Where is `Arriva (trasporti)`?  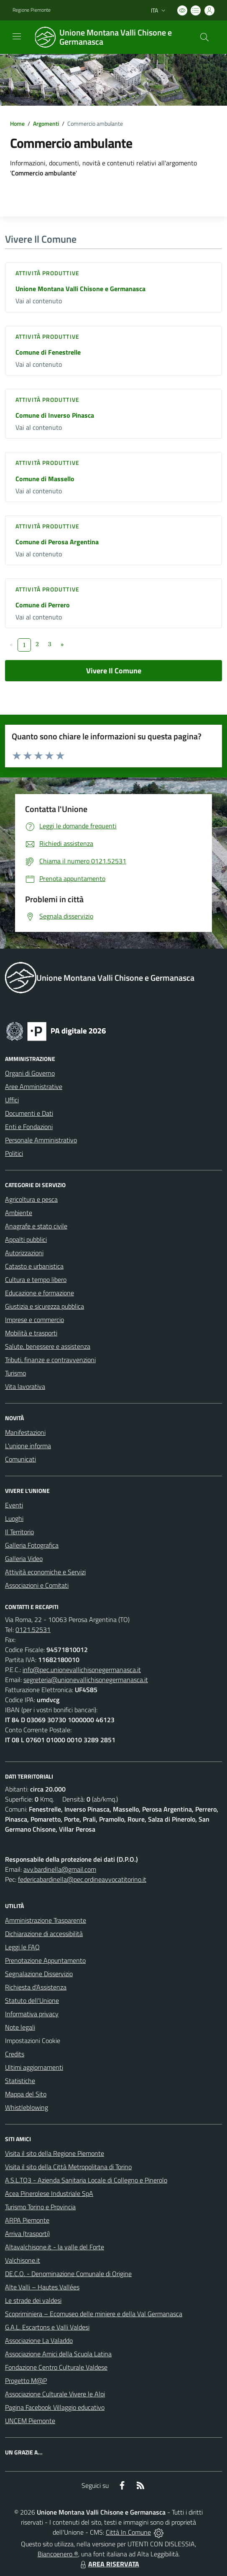 Arriva (trasporti) is located at coordinates (27, 2233).